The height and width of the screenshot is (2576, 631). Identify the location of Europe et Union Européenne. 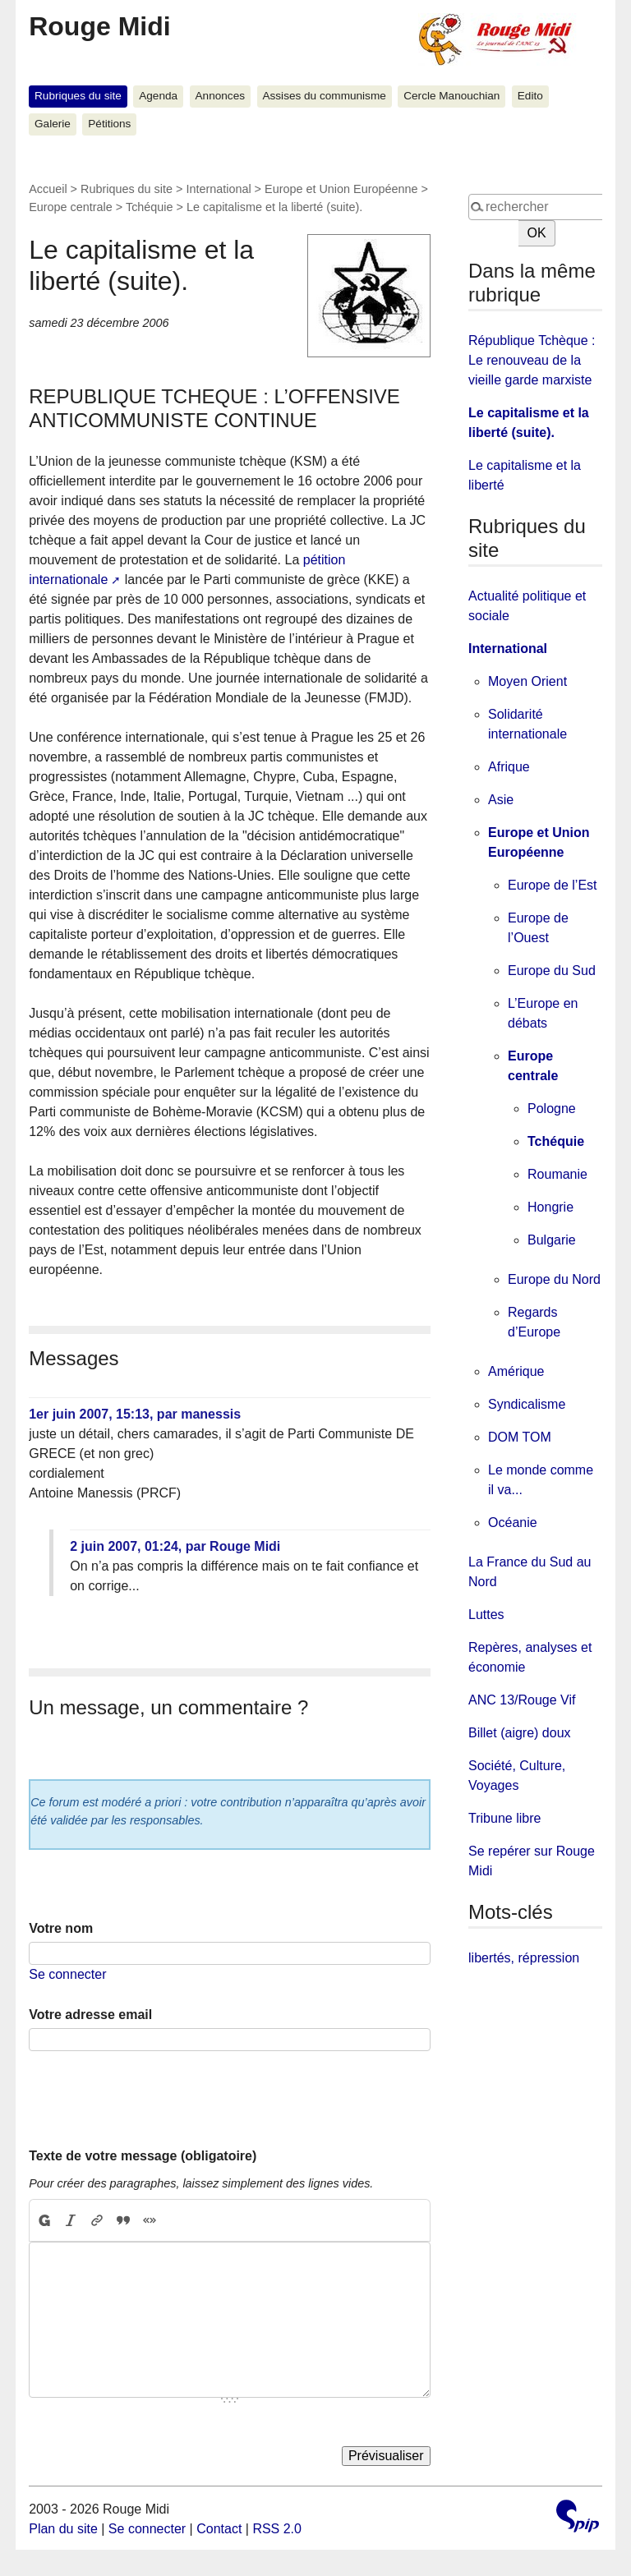
(341, 189).